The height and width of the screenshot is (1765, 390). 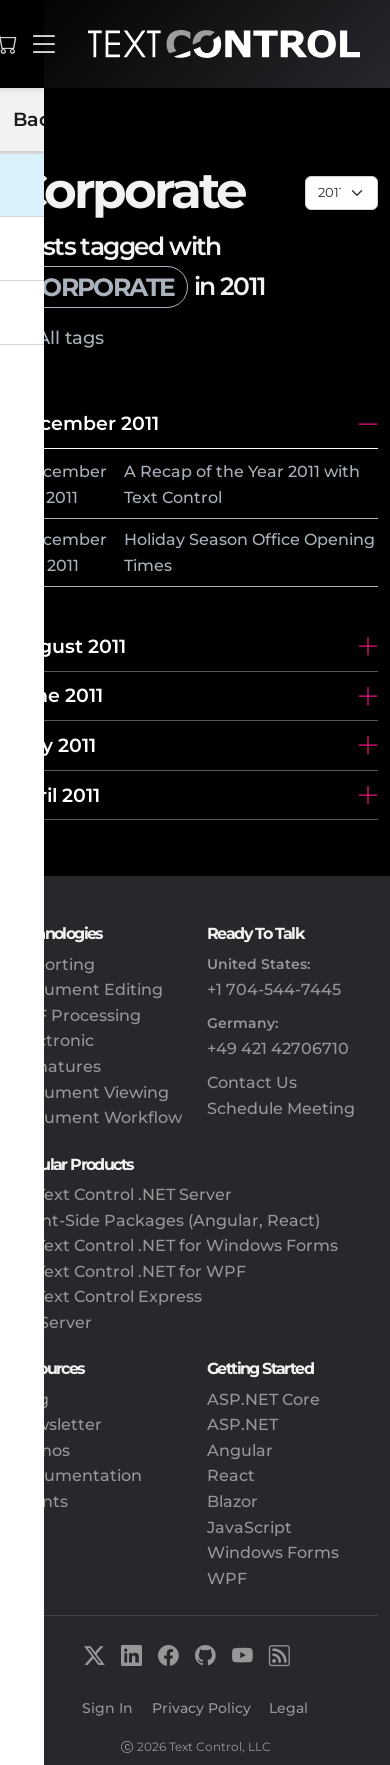 What do you see at coordinates (70, 337) in the screenshot?
I see `All tags` at bounding box center [70, 337].